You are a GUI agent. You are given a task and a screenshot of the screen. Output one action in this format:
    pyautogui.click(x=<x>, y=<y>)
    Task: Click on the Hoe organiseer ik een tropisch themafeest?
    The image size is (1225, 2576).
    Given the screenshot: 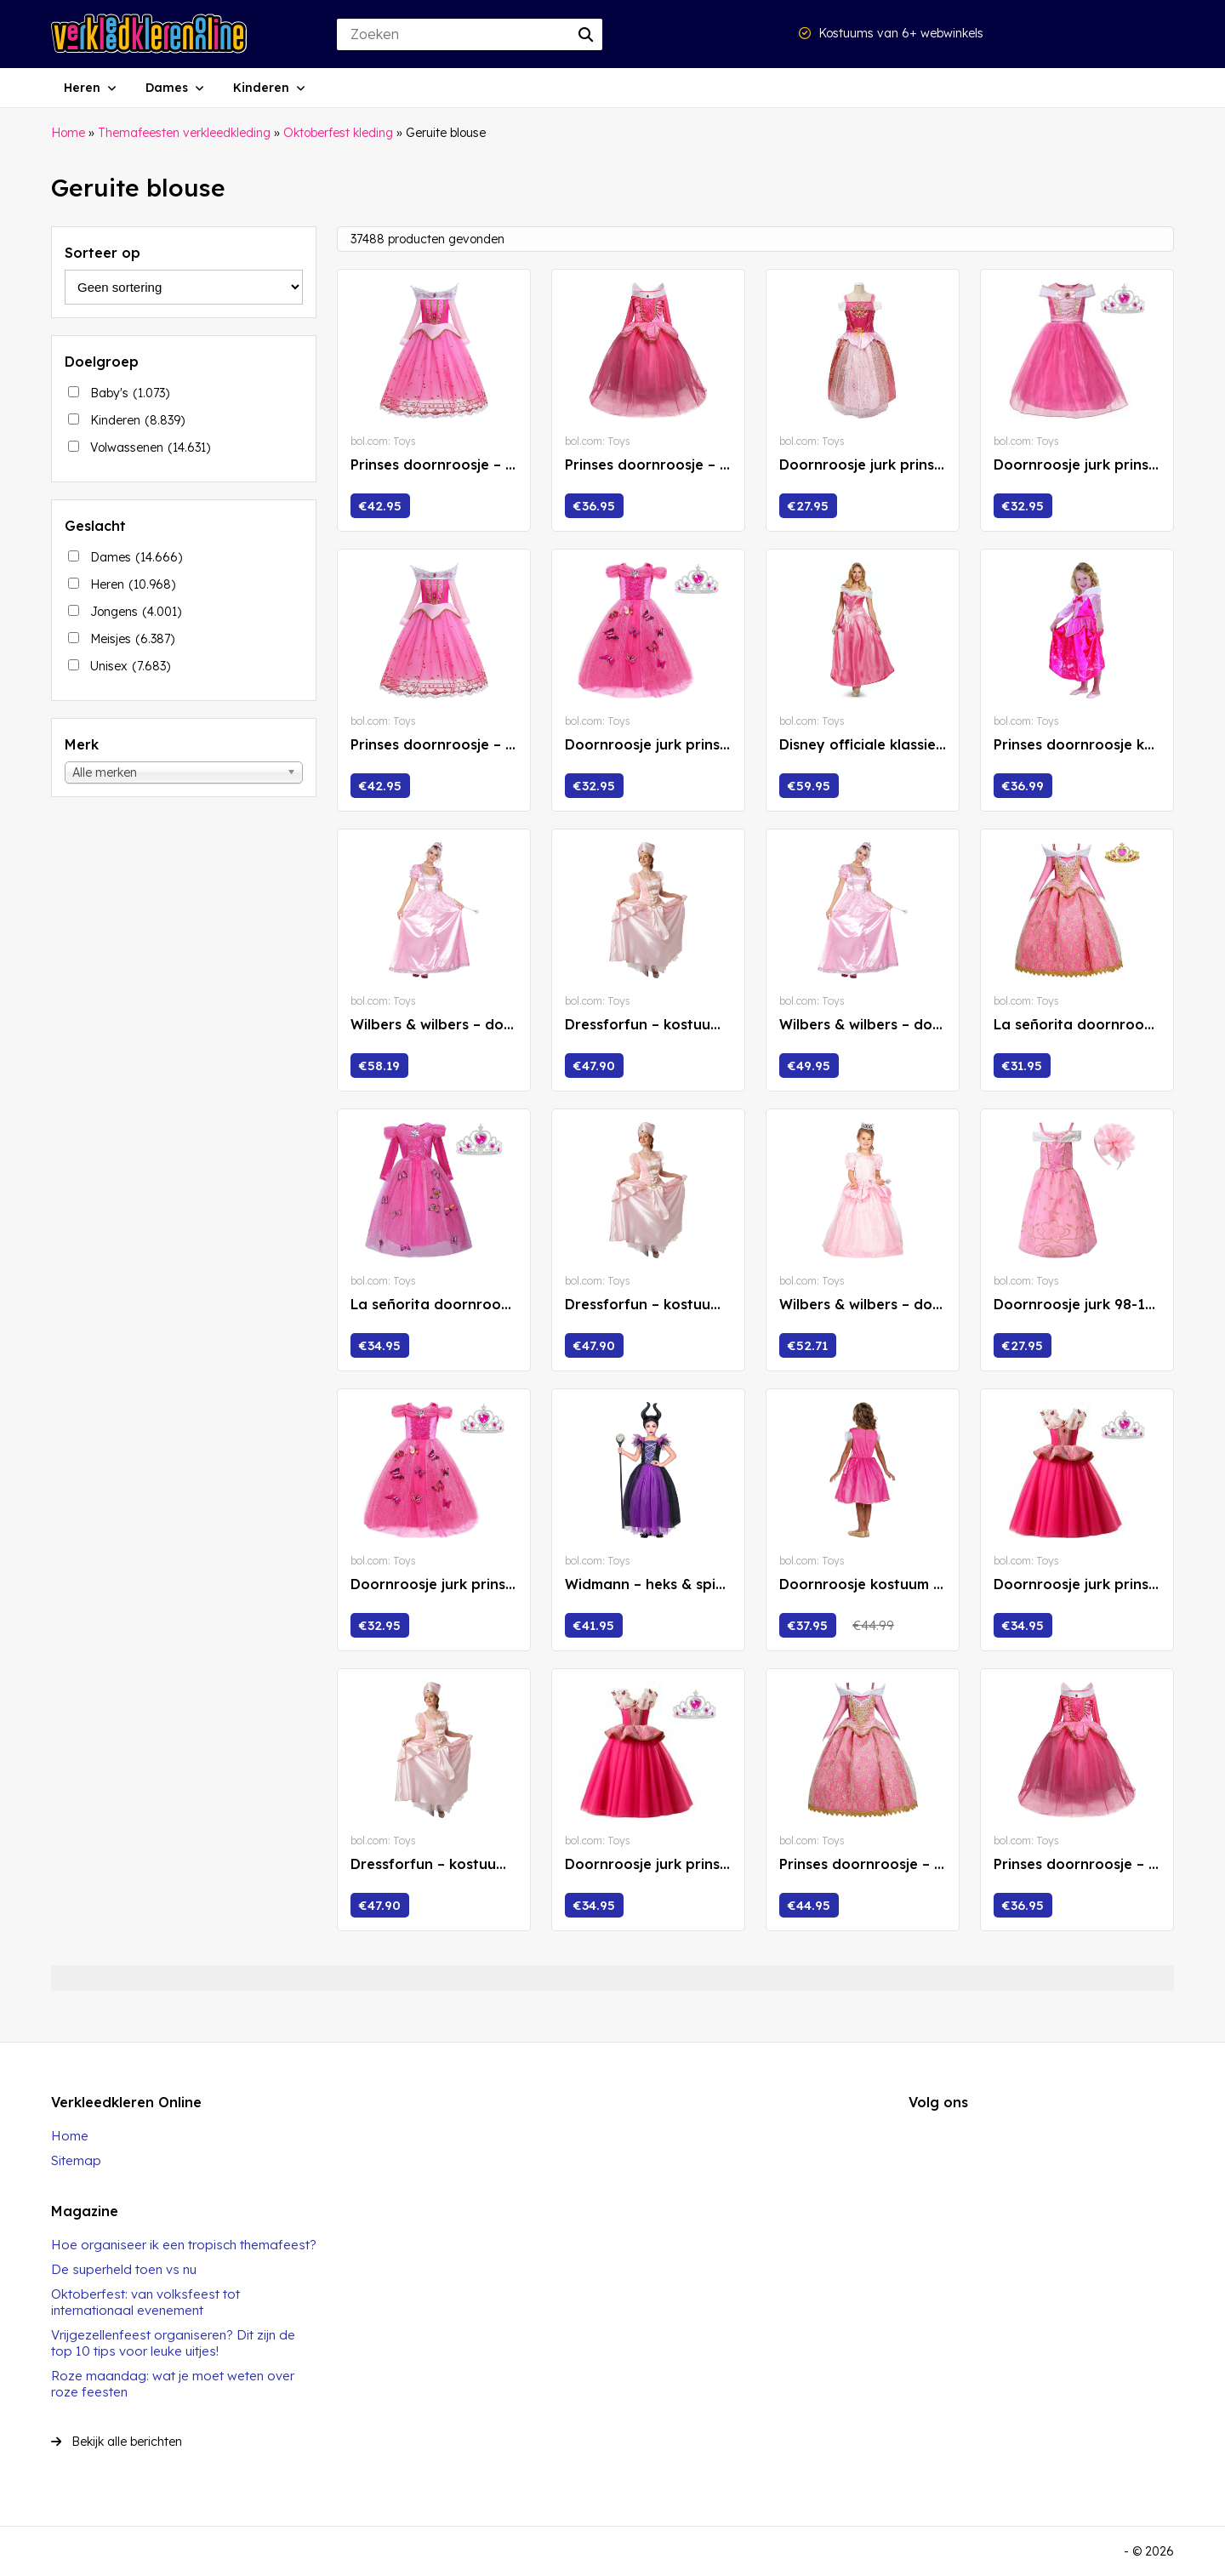 What is the action you would take?
    pyautogui.click(x=183, y=2245)
    